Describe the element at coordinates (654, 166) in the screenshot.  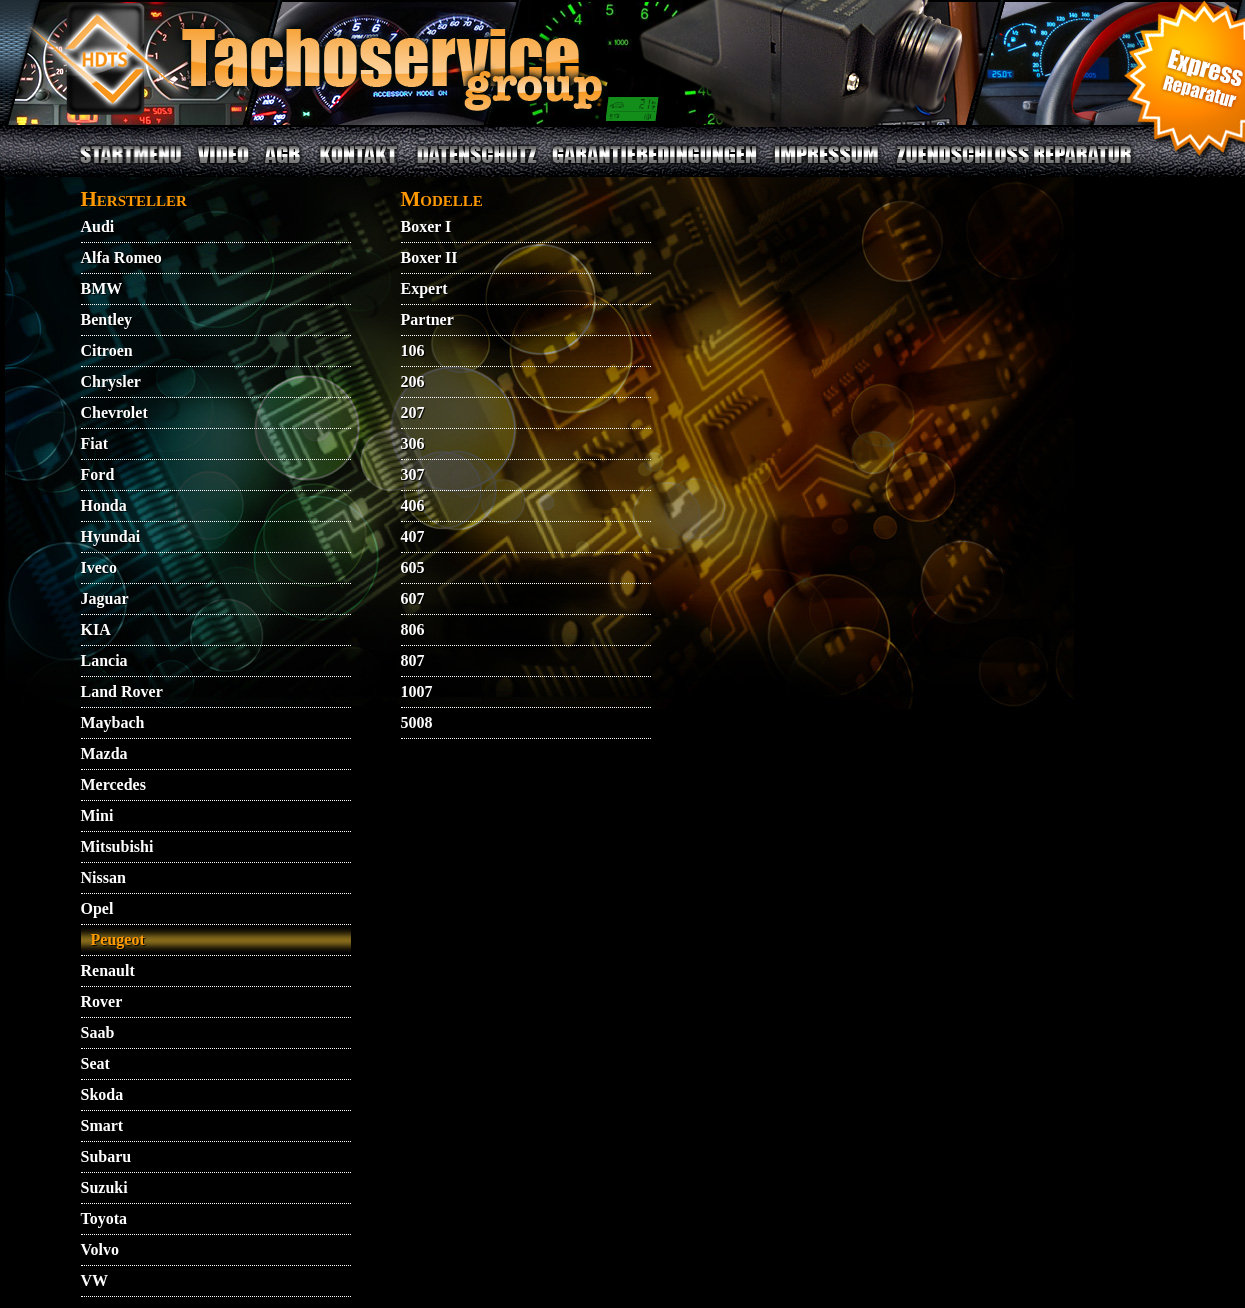
I see `GARANTIEBEDINGUNGEN` at that location.